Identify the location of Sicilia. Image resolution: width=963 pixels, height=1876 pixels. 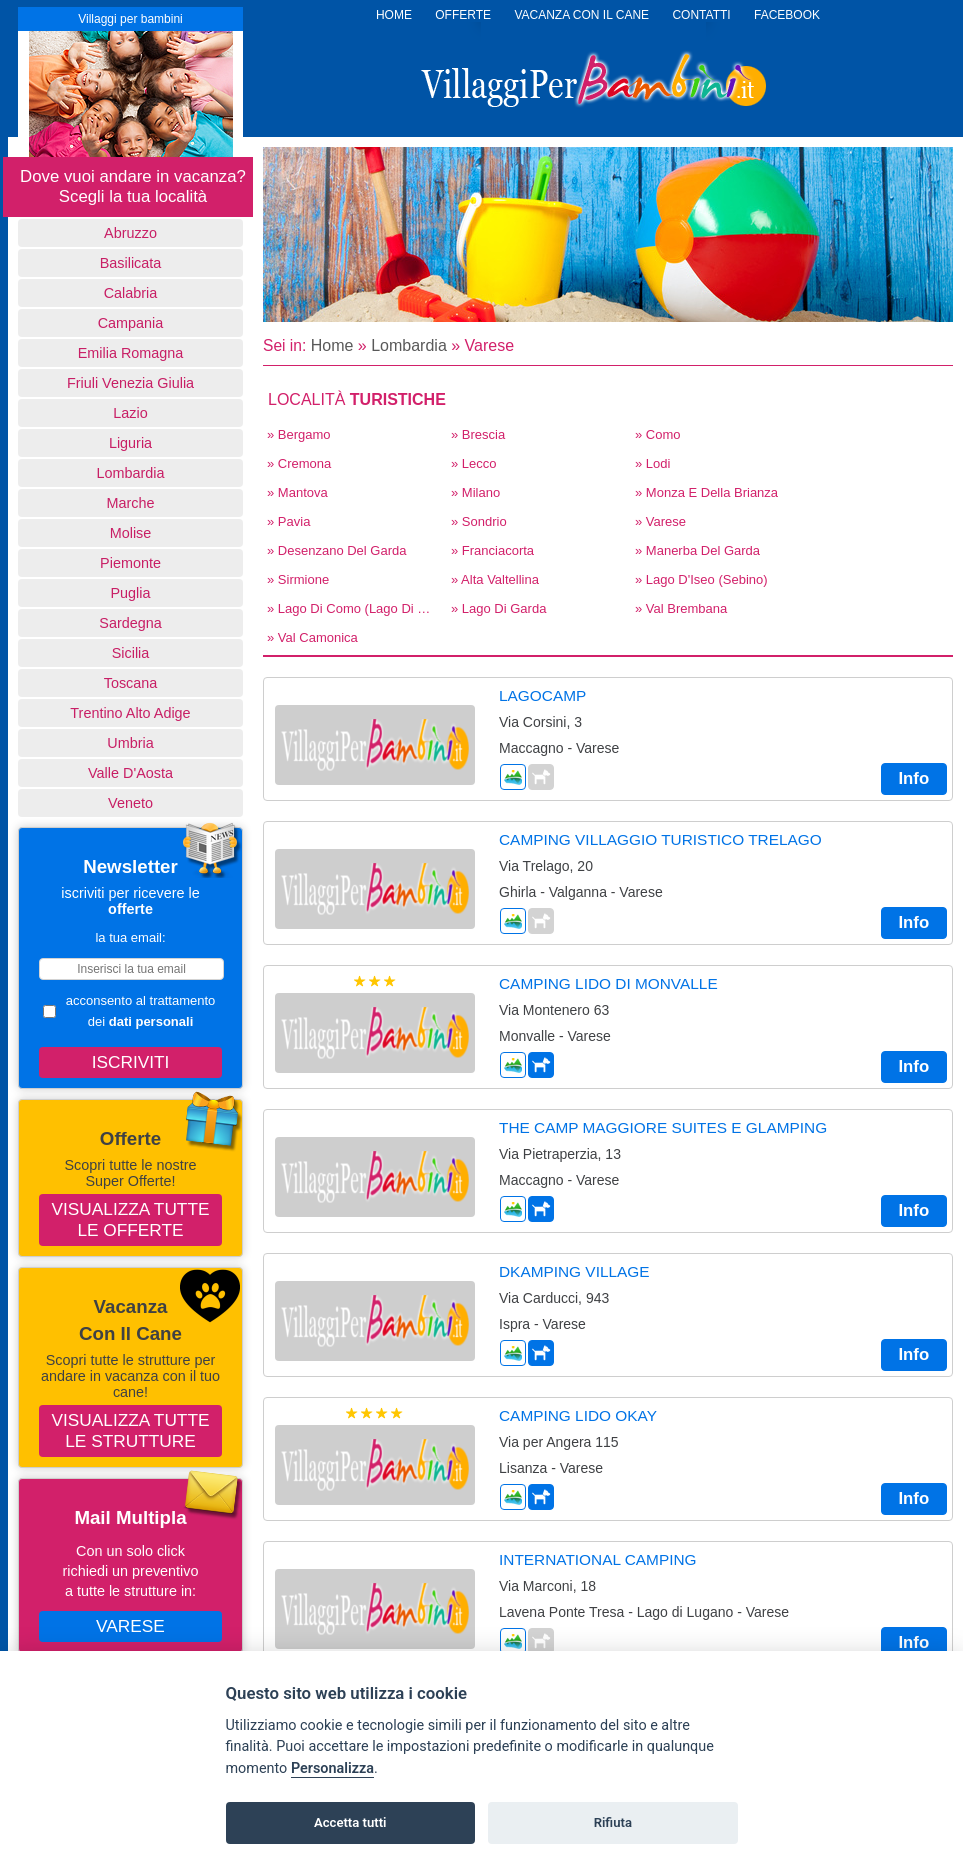
(131, 653).